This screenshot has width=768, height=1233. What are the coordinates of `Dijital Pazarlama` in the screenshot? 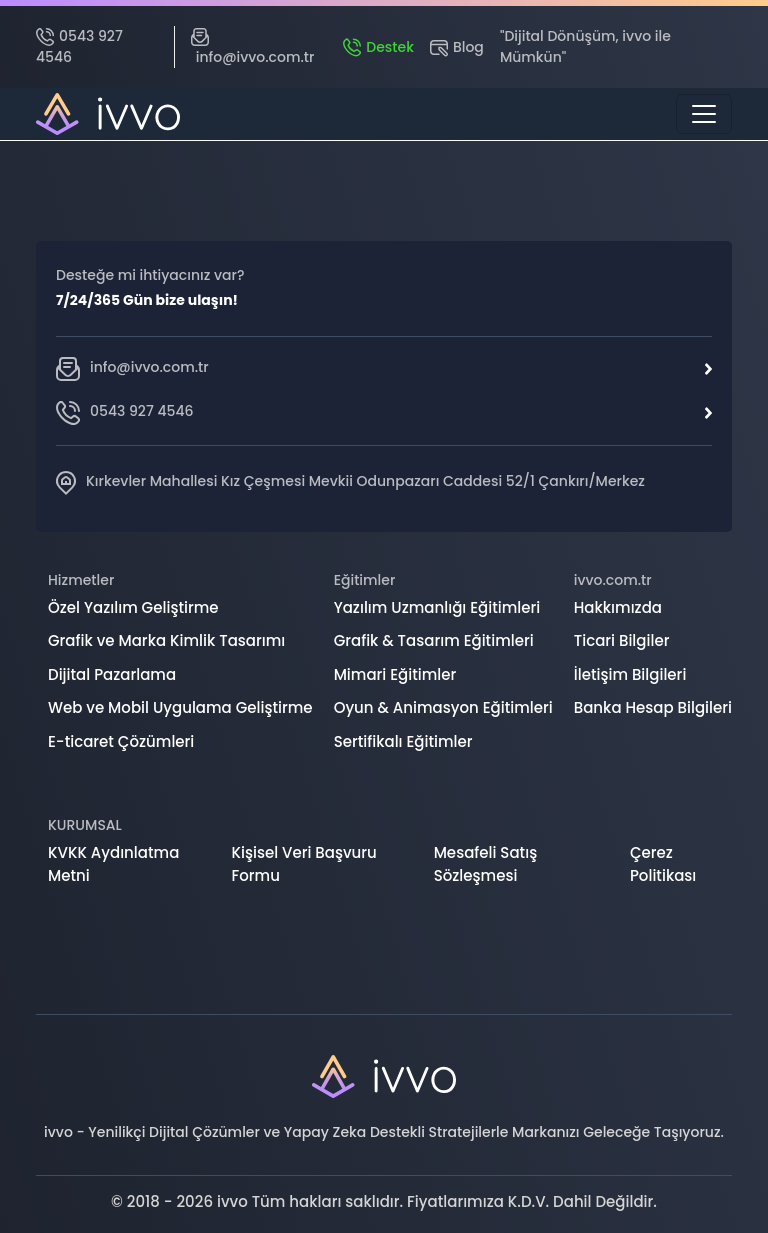 It's located at (112, 674).